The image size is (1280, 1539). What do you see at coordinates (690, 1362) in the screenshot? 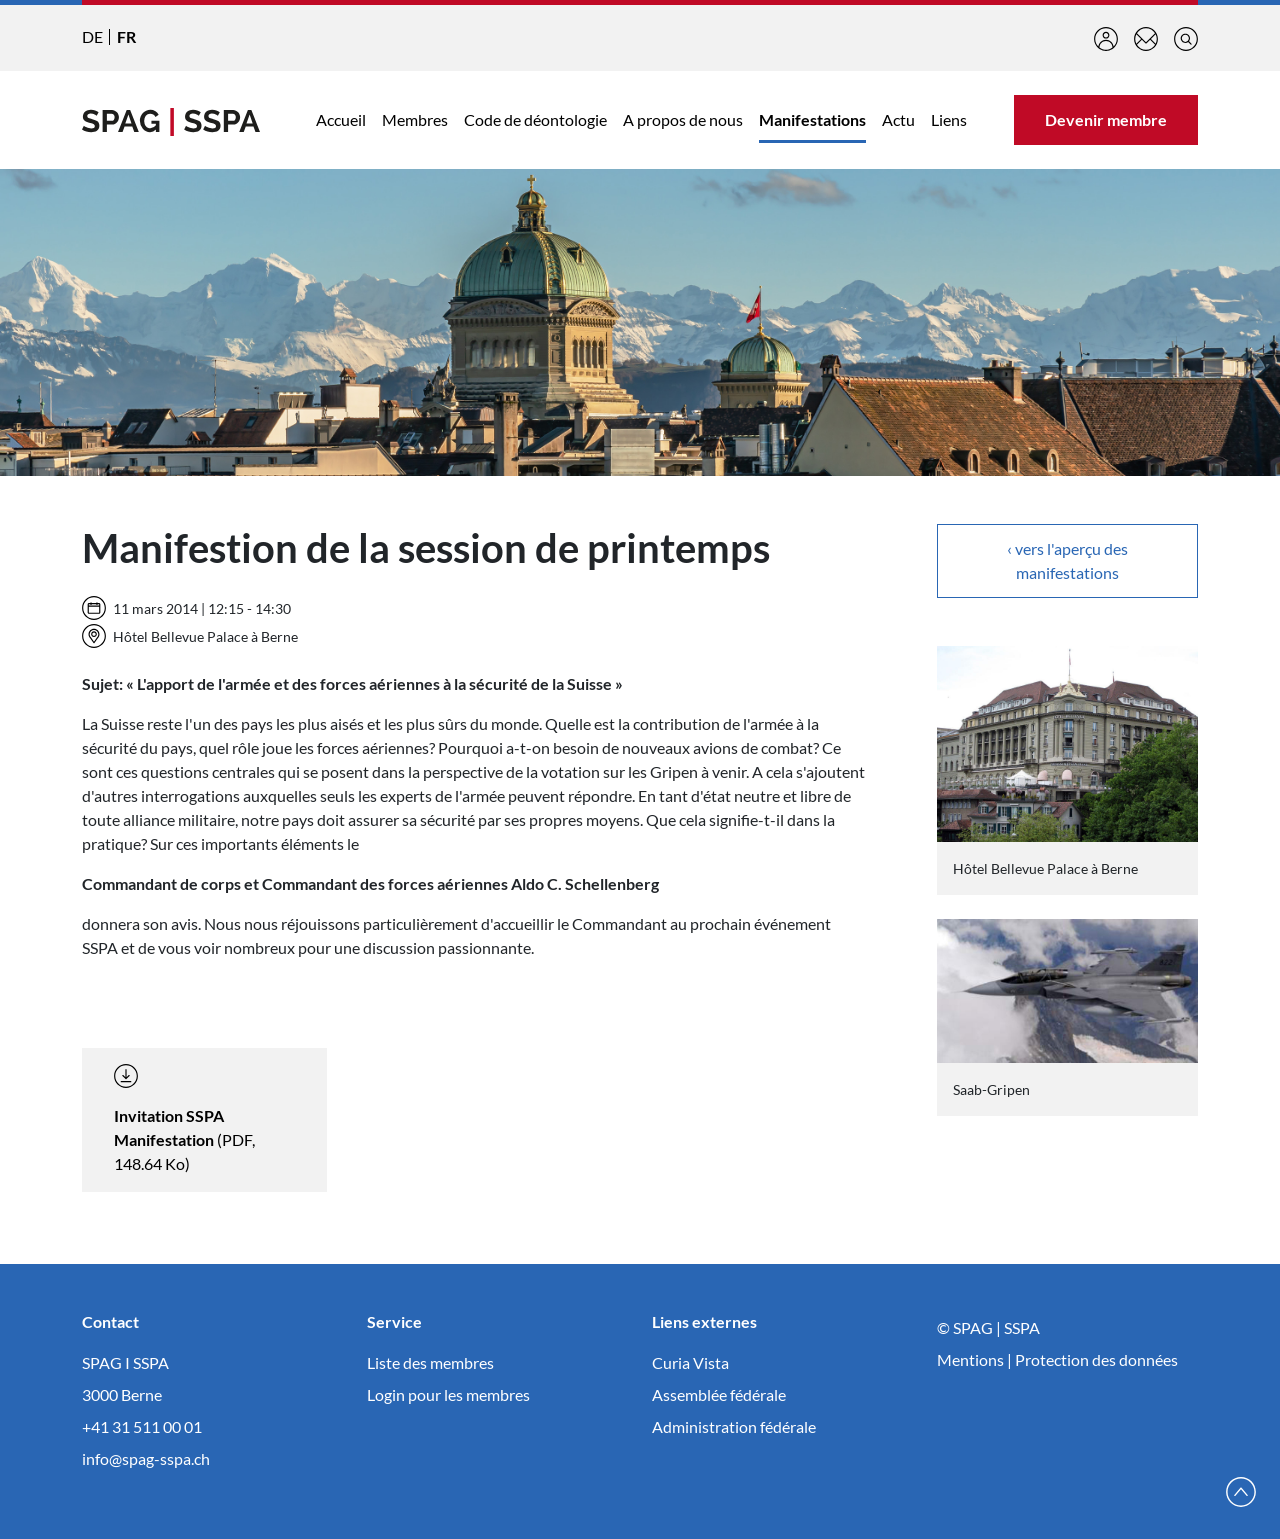
I see `Curia Vista` at bounding box center [690, 1362].